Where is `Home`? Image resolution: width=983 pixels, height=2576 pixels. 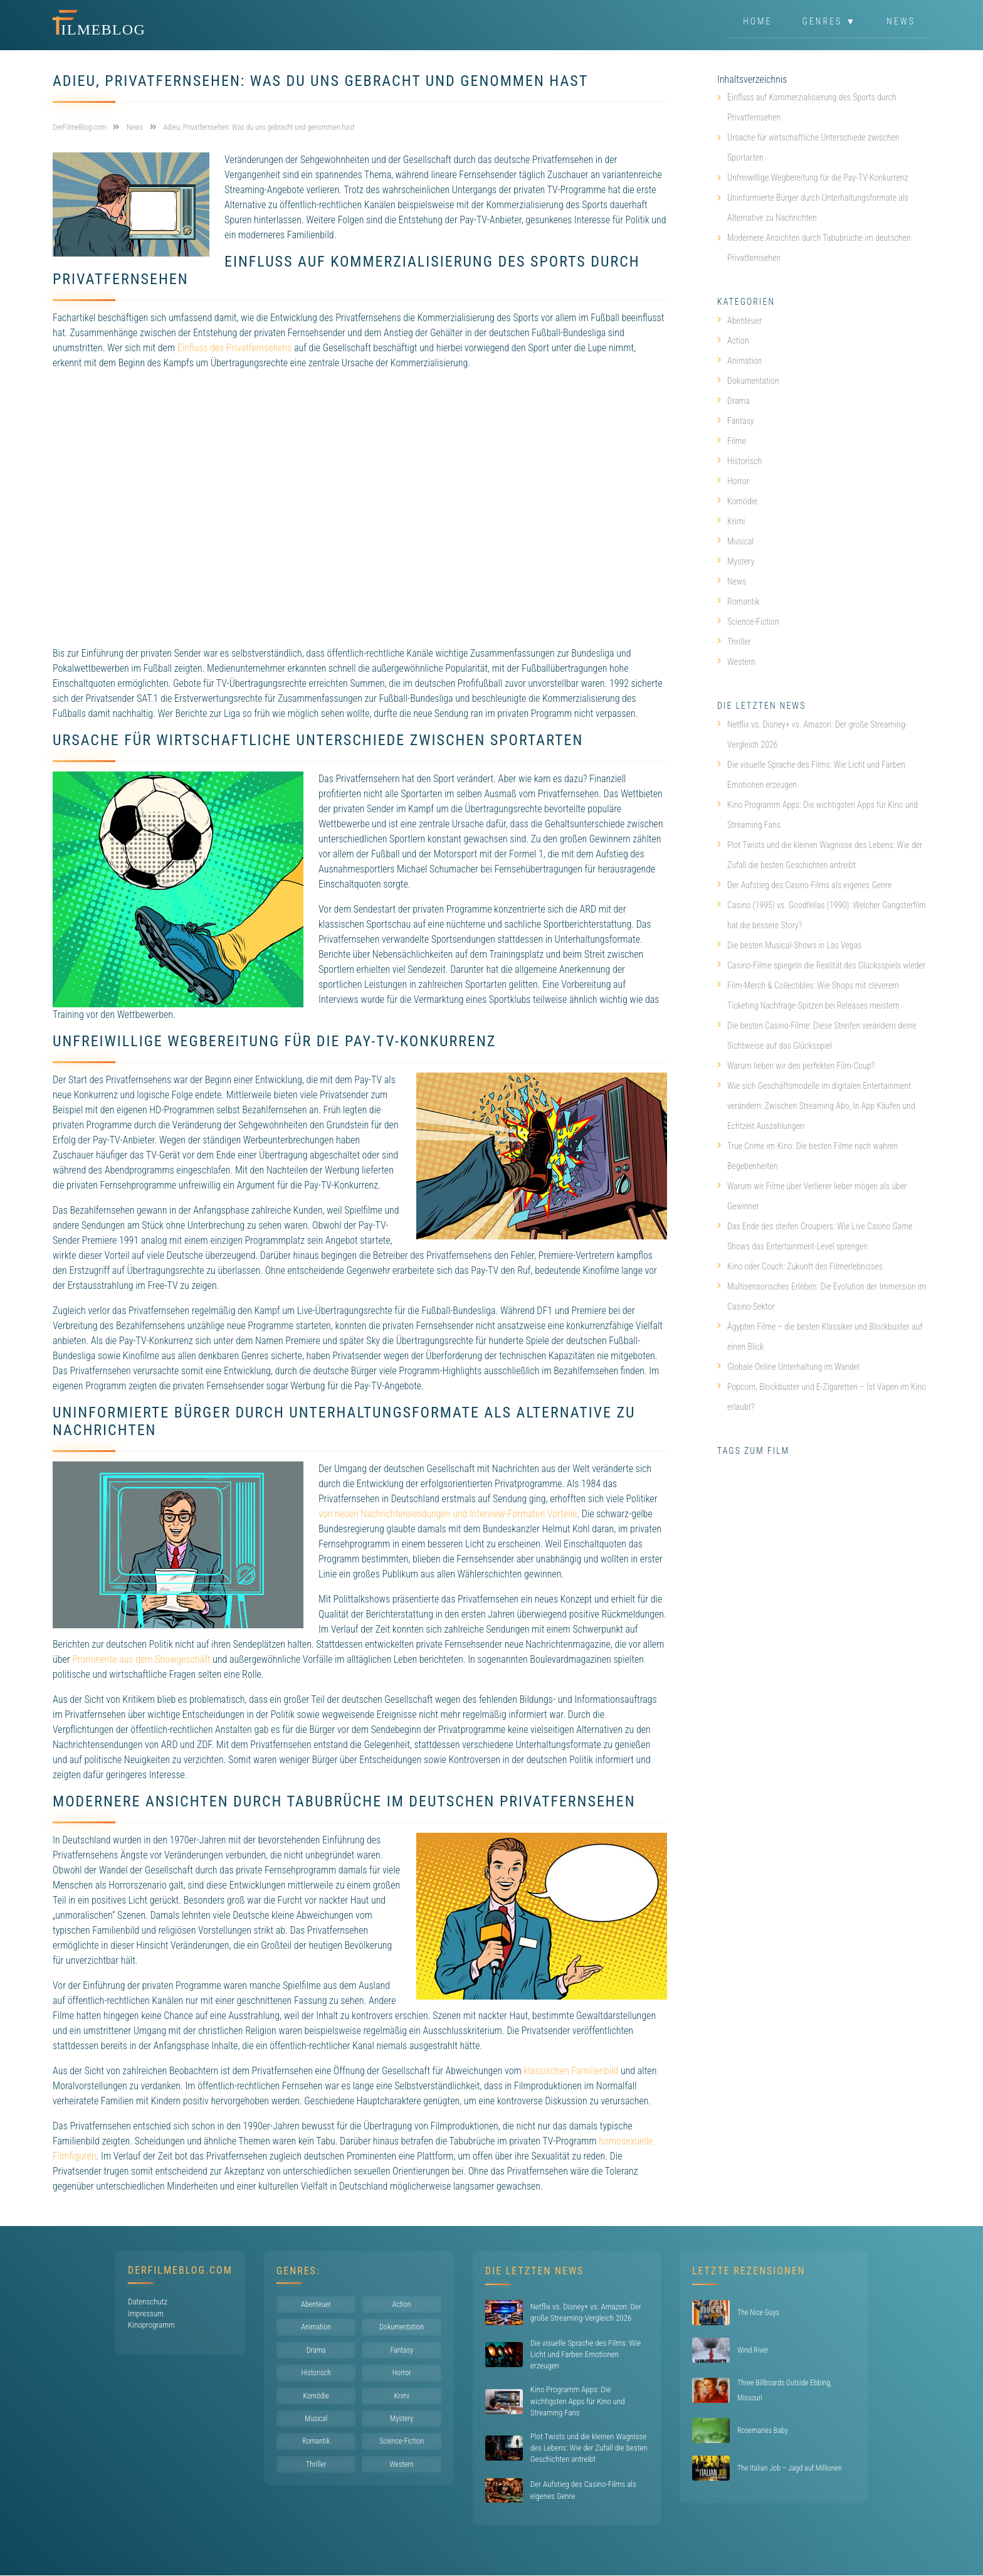
Home is located at coordinates (757, 21).